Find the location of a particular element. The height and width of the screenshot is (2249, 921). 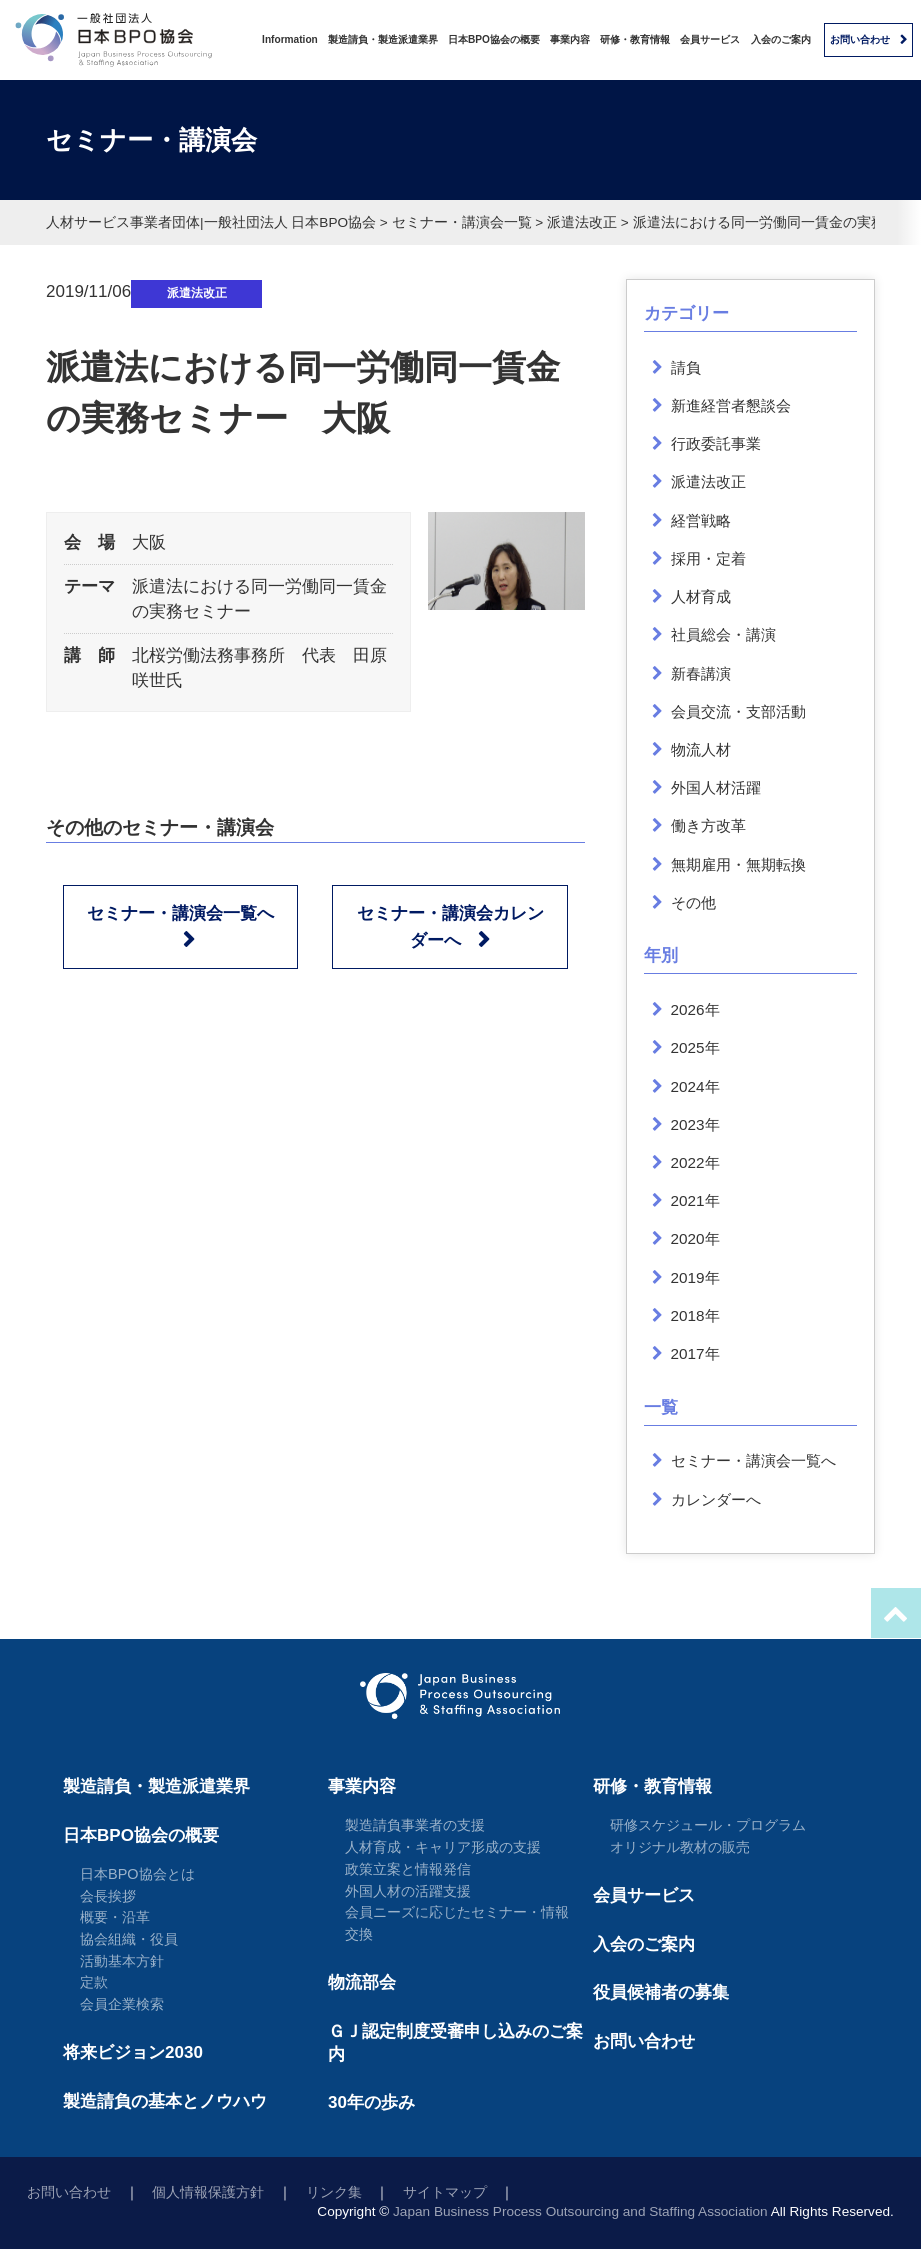

日本BPO協会の概要 is located at coordinates (494, 39).